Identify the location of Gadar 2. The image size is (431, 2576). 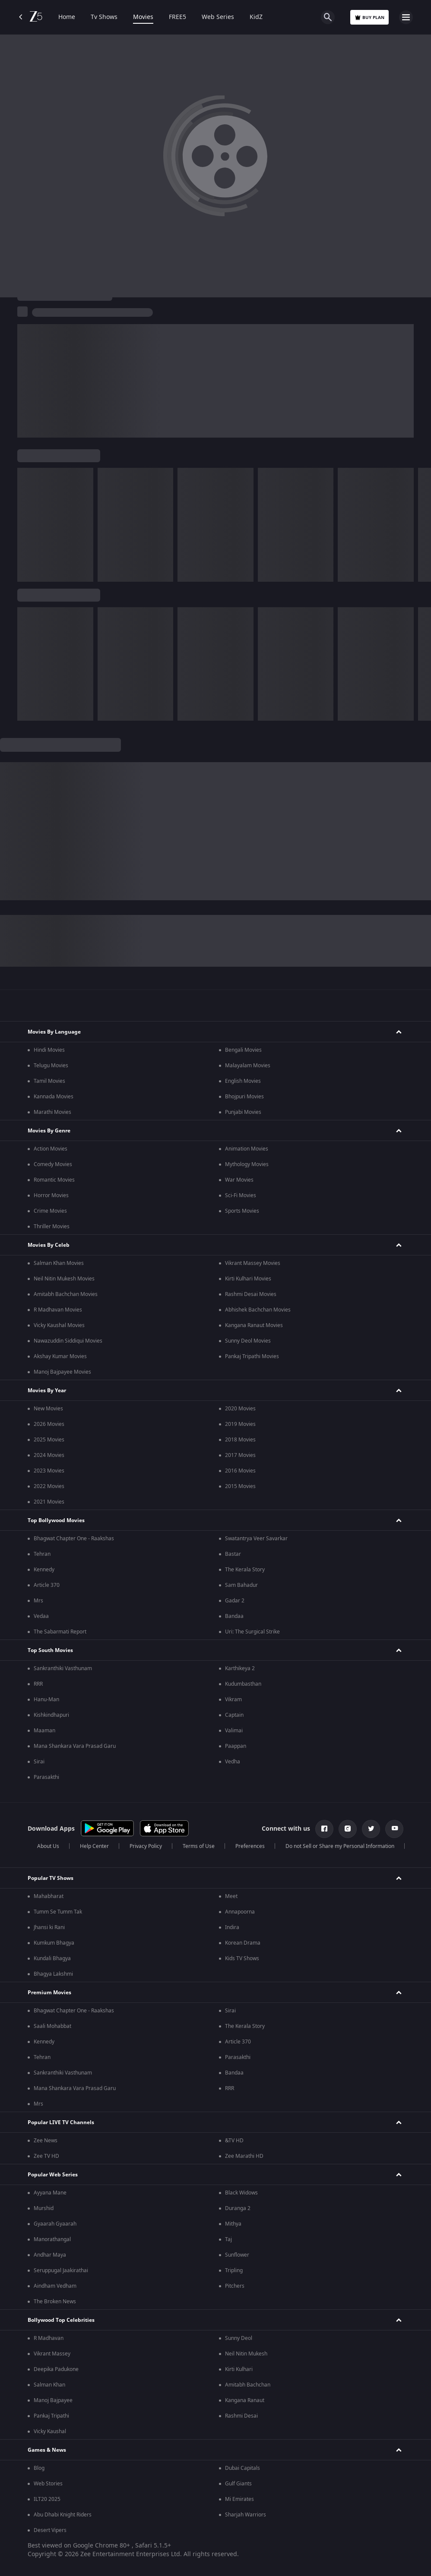
(234, 1601).